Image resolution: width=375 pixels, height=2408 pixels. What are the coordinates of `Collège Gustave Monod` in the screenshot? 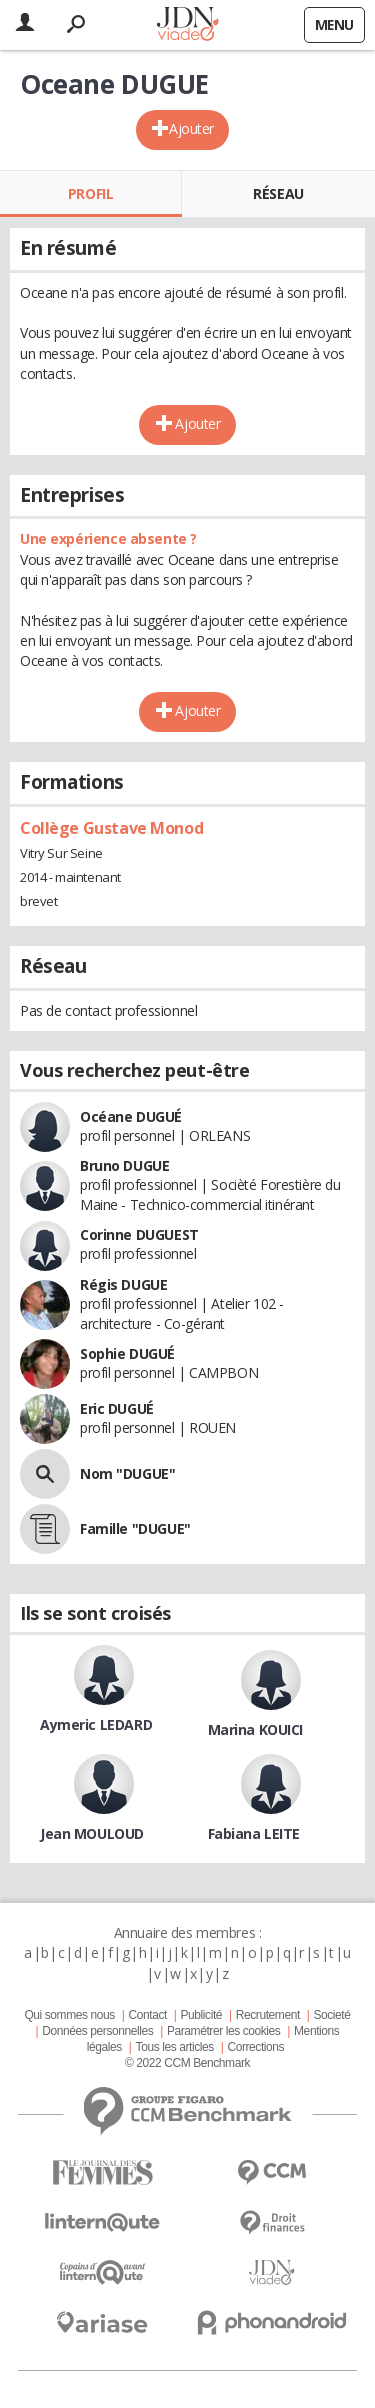 It's located at (111, 828).